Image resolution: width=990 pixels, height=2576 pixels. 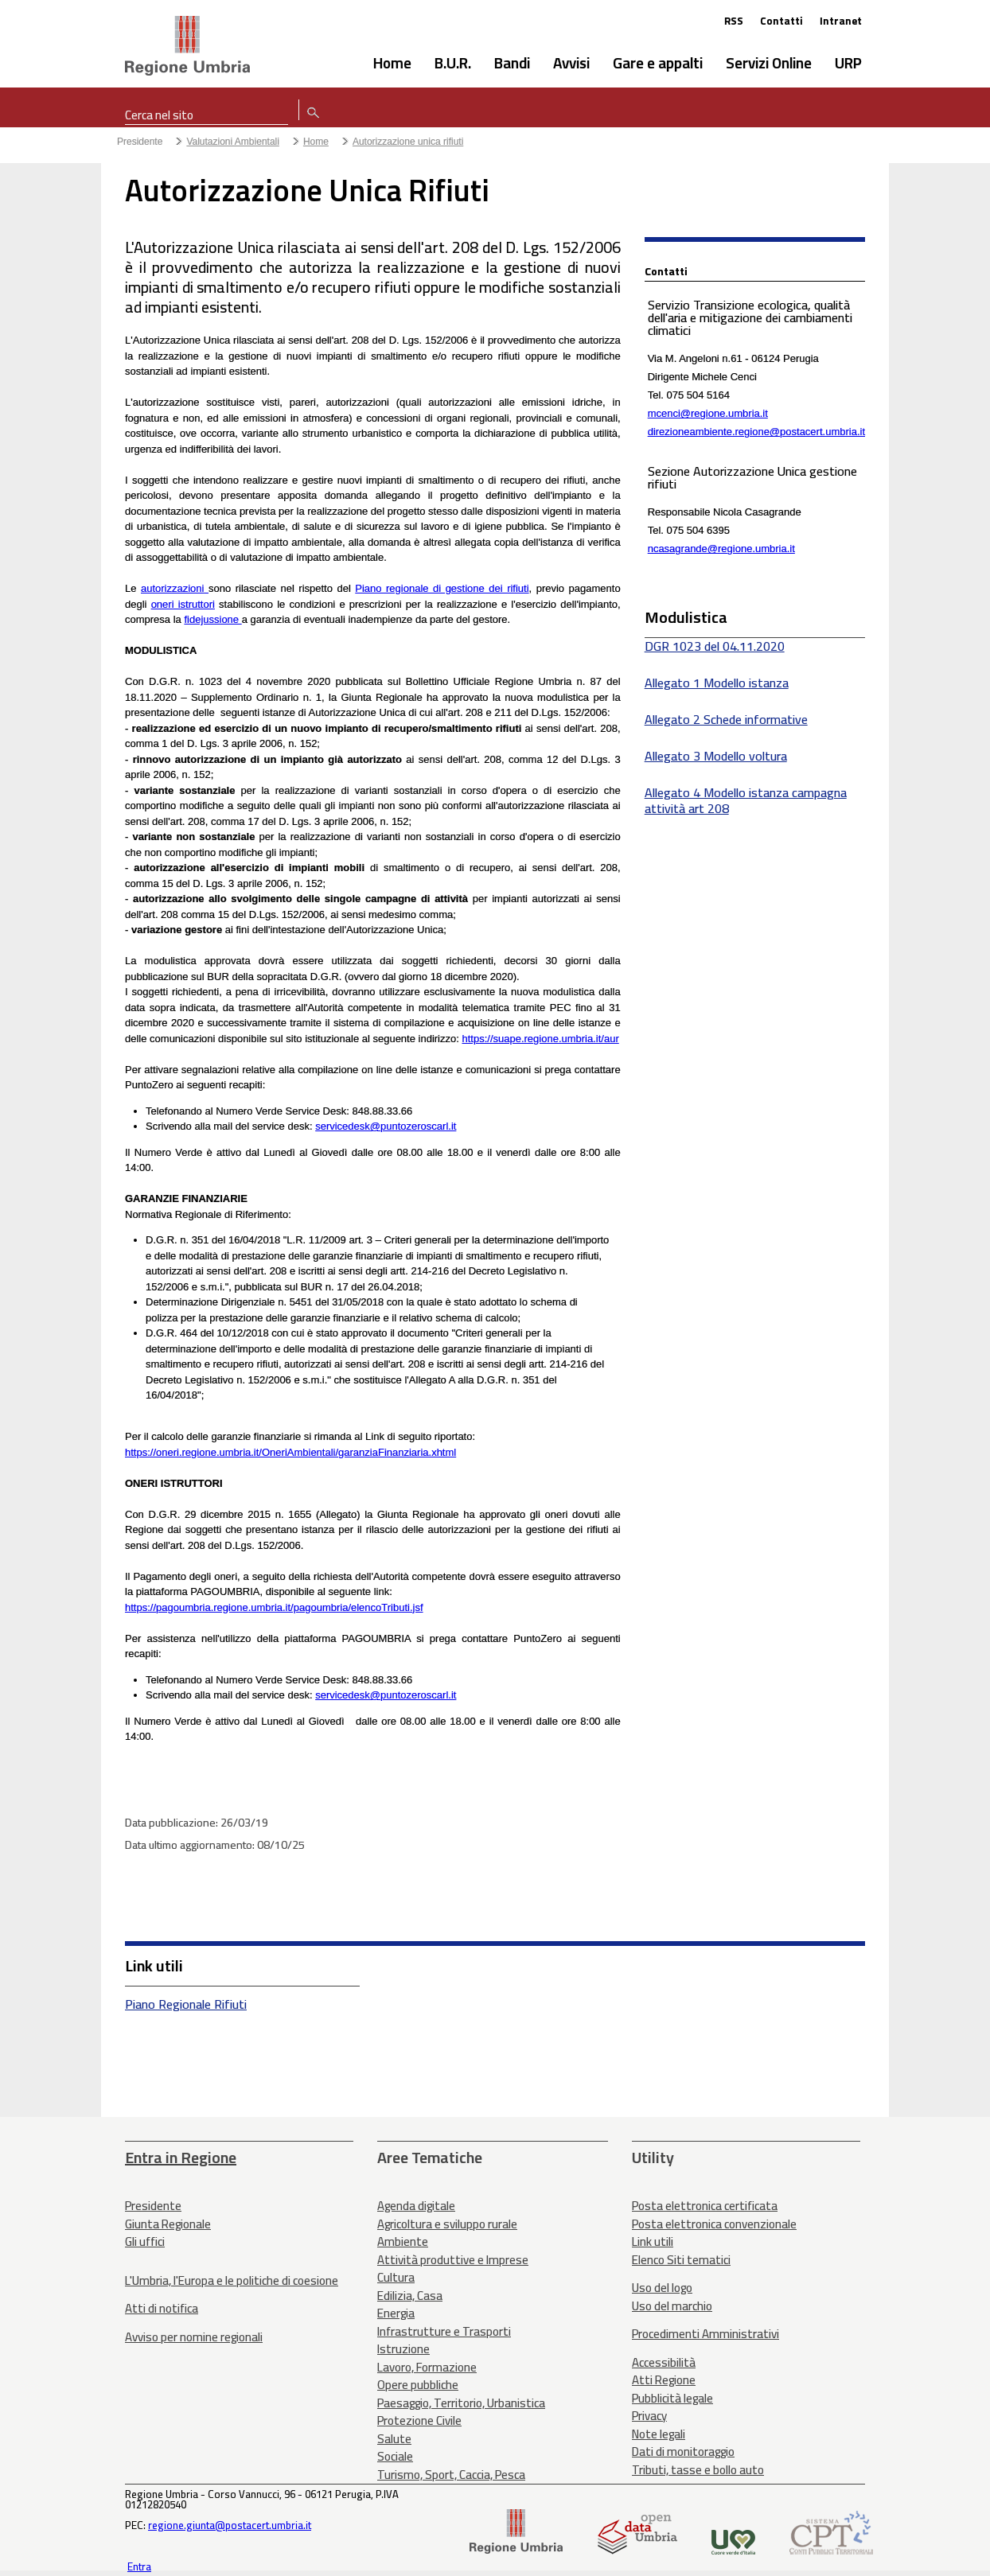 What do you see at coordinates (194, 2337) in the screenshot?
I see `Avviso per nomine regionali` at bounding box center [194, 2337].